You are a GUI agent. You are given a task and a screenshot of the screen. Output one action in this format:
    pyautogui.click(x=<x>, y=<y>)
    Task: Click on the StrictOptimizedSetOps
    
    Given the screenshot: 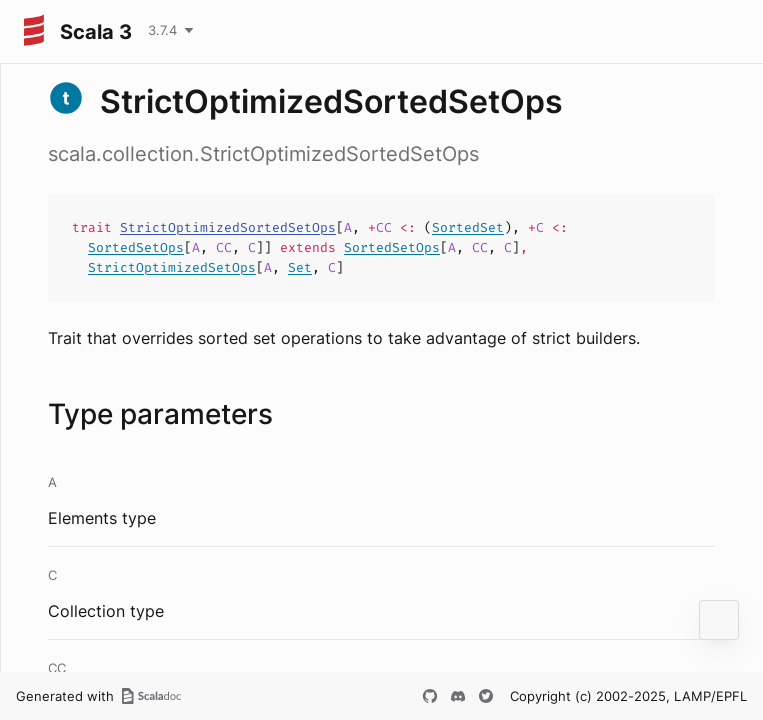 What is the action you would take?
    pyautogui.click(x=172, y=267)
    